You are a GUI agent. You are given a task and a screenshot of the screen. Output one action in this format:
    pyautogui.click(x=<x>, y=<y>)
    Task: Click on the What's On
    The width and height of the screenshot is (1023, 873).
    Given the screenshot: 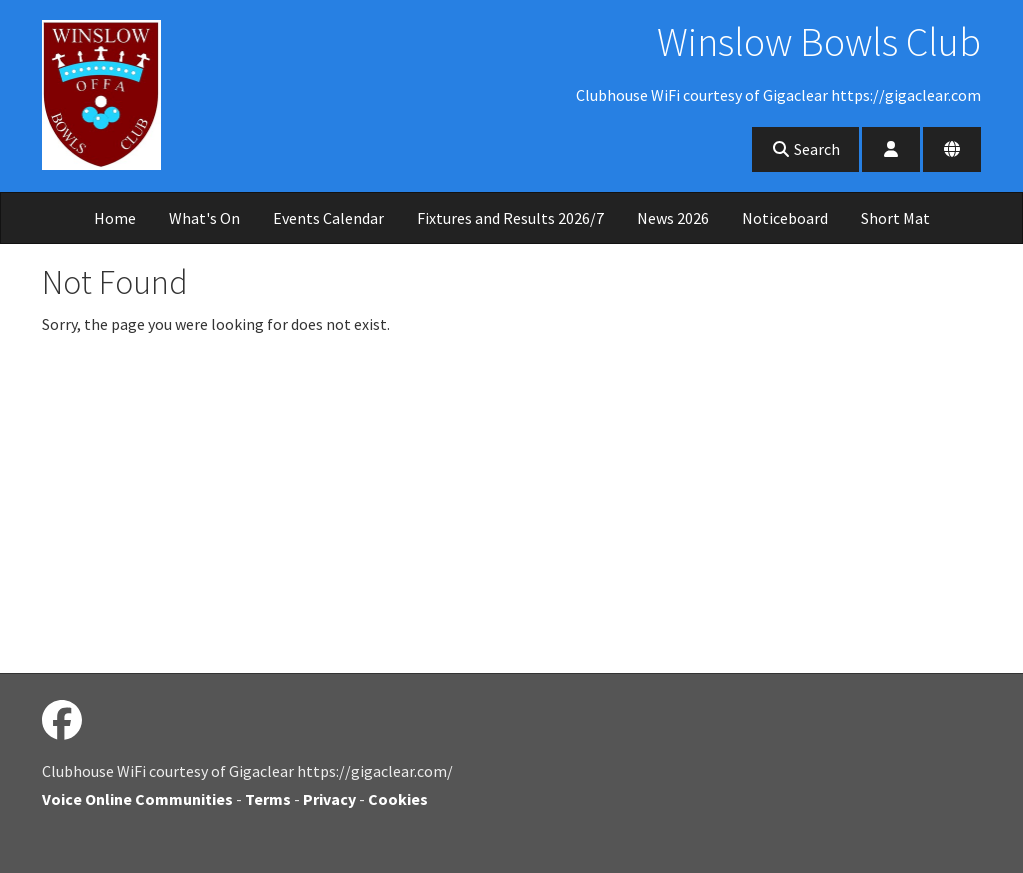 What is the action you would take?
    pyautogui.click(x=204, y=218)
    